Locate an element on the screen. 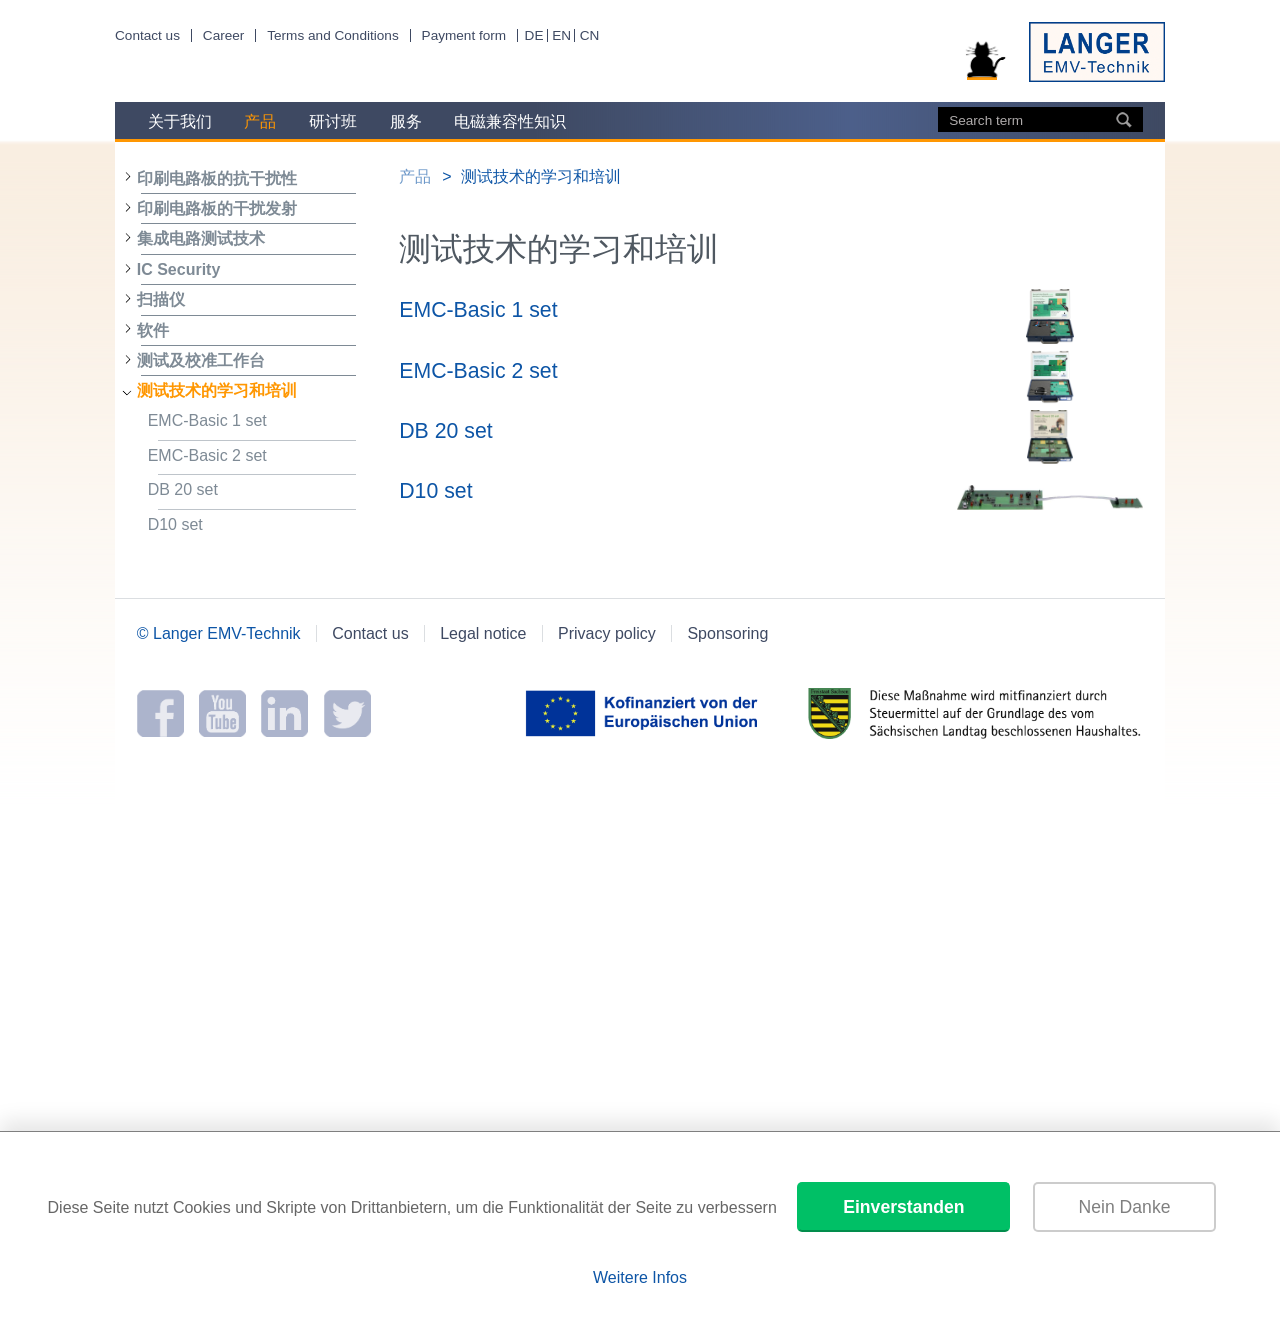  扫描仪 is located at coordinates (161, 299).